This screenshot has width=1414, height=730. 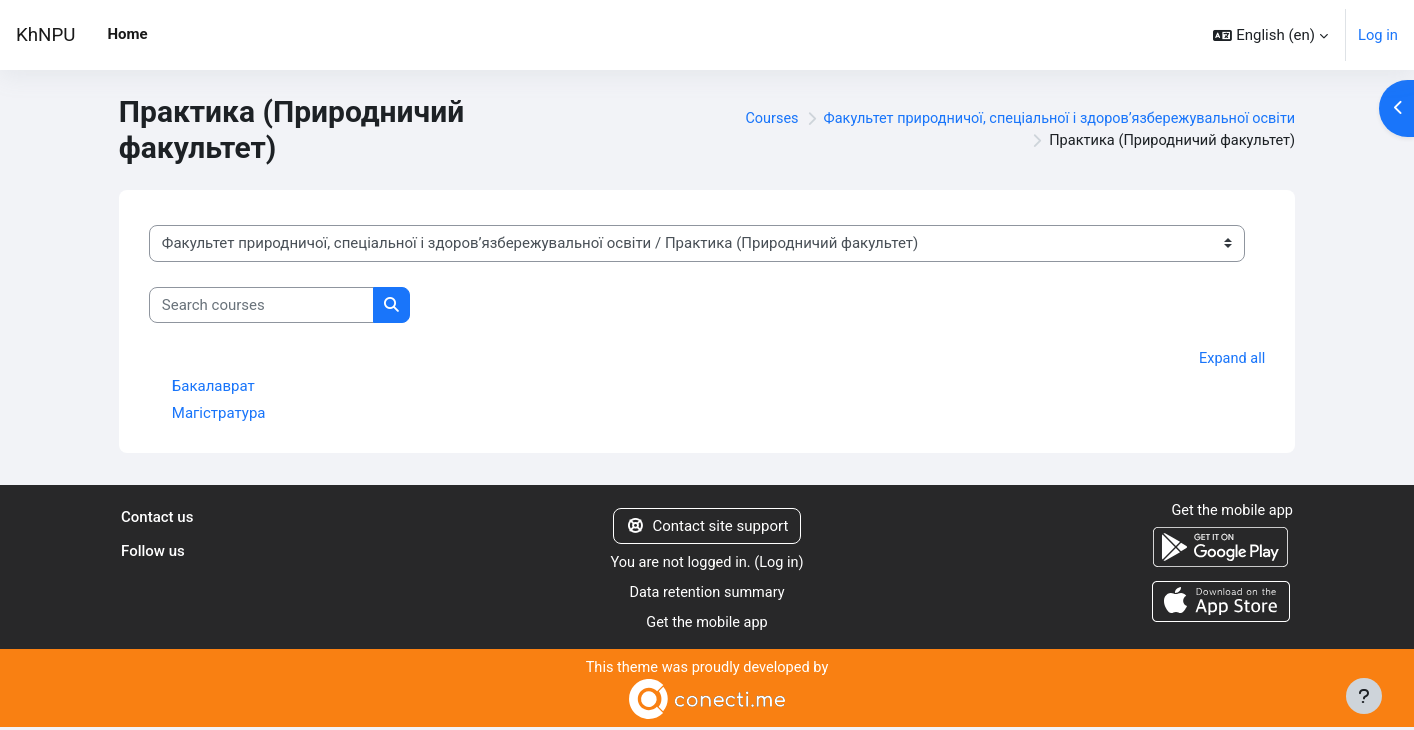 I want to click on Data retention summary, so click(x=707, y=595).